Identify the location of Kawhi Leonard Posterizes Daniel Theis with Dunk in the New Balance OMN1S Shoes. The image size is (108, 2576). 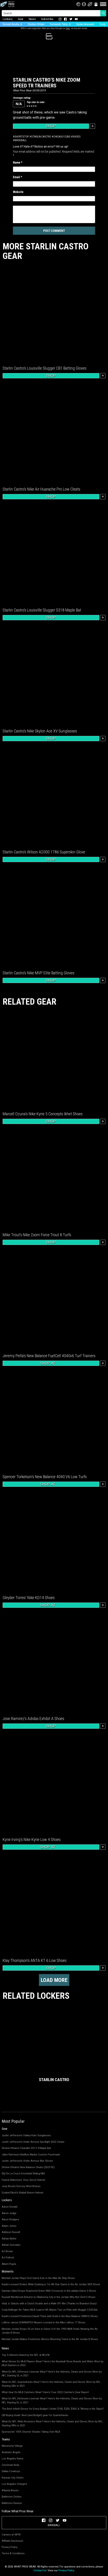
(50, 2316).